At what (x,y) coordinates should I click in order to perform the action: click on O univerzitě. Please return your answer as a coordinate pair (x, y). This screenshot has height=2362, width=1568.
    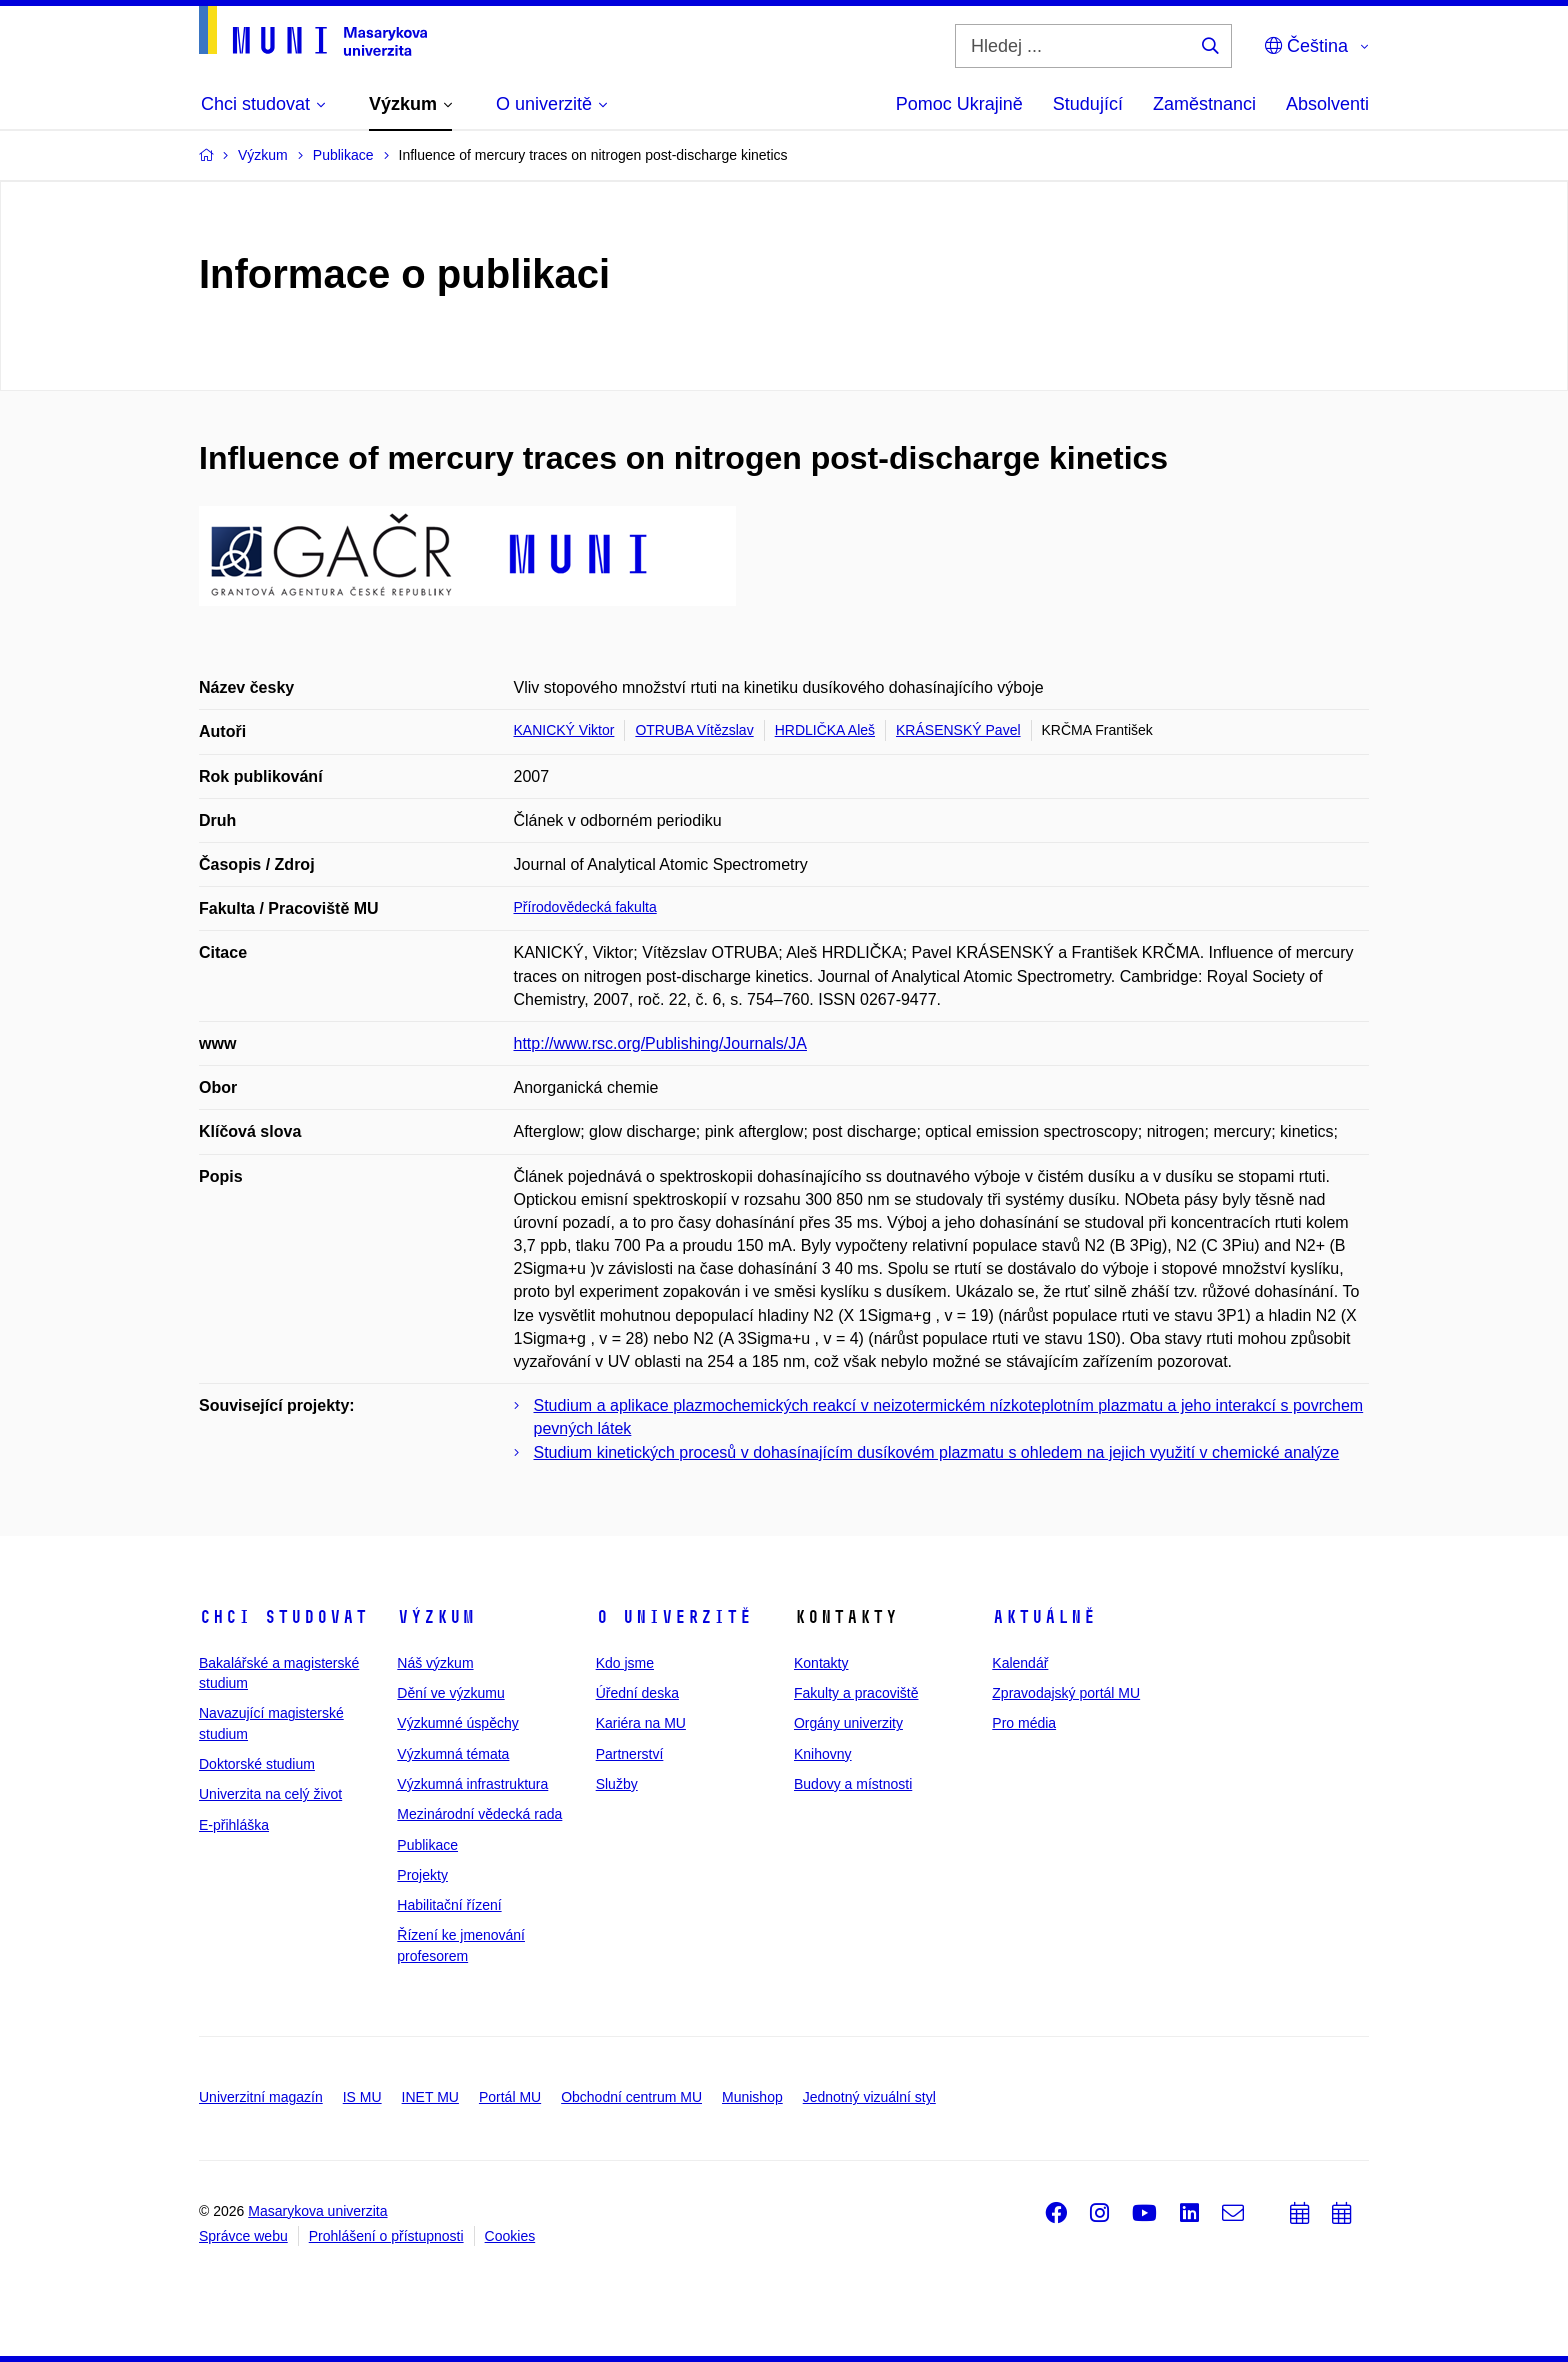
    Looking at the image, I should click on (674, 1617).